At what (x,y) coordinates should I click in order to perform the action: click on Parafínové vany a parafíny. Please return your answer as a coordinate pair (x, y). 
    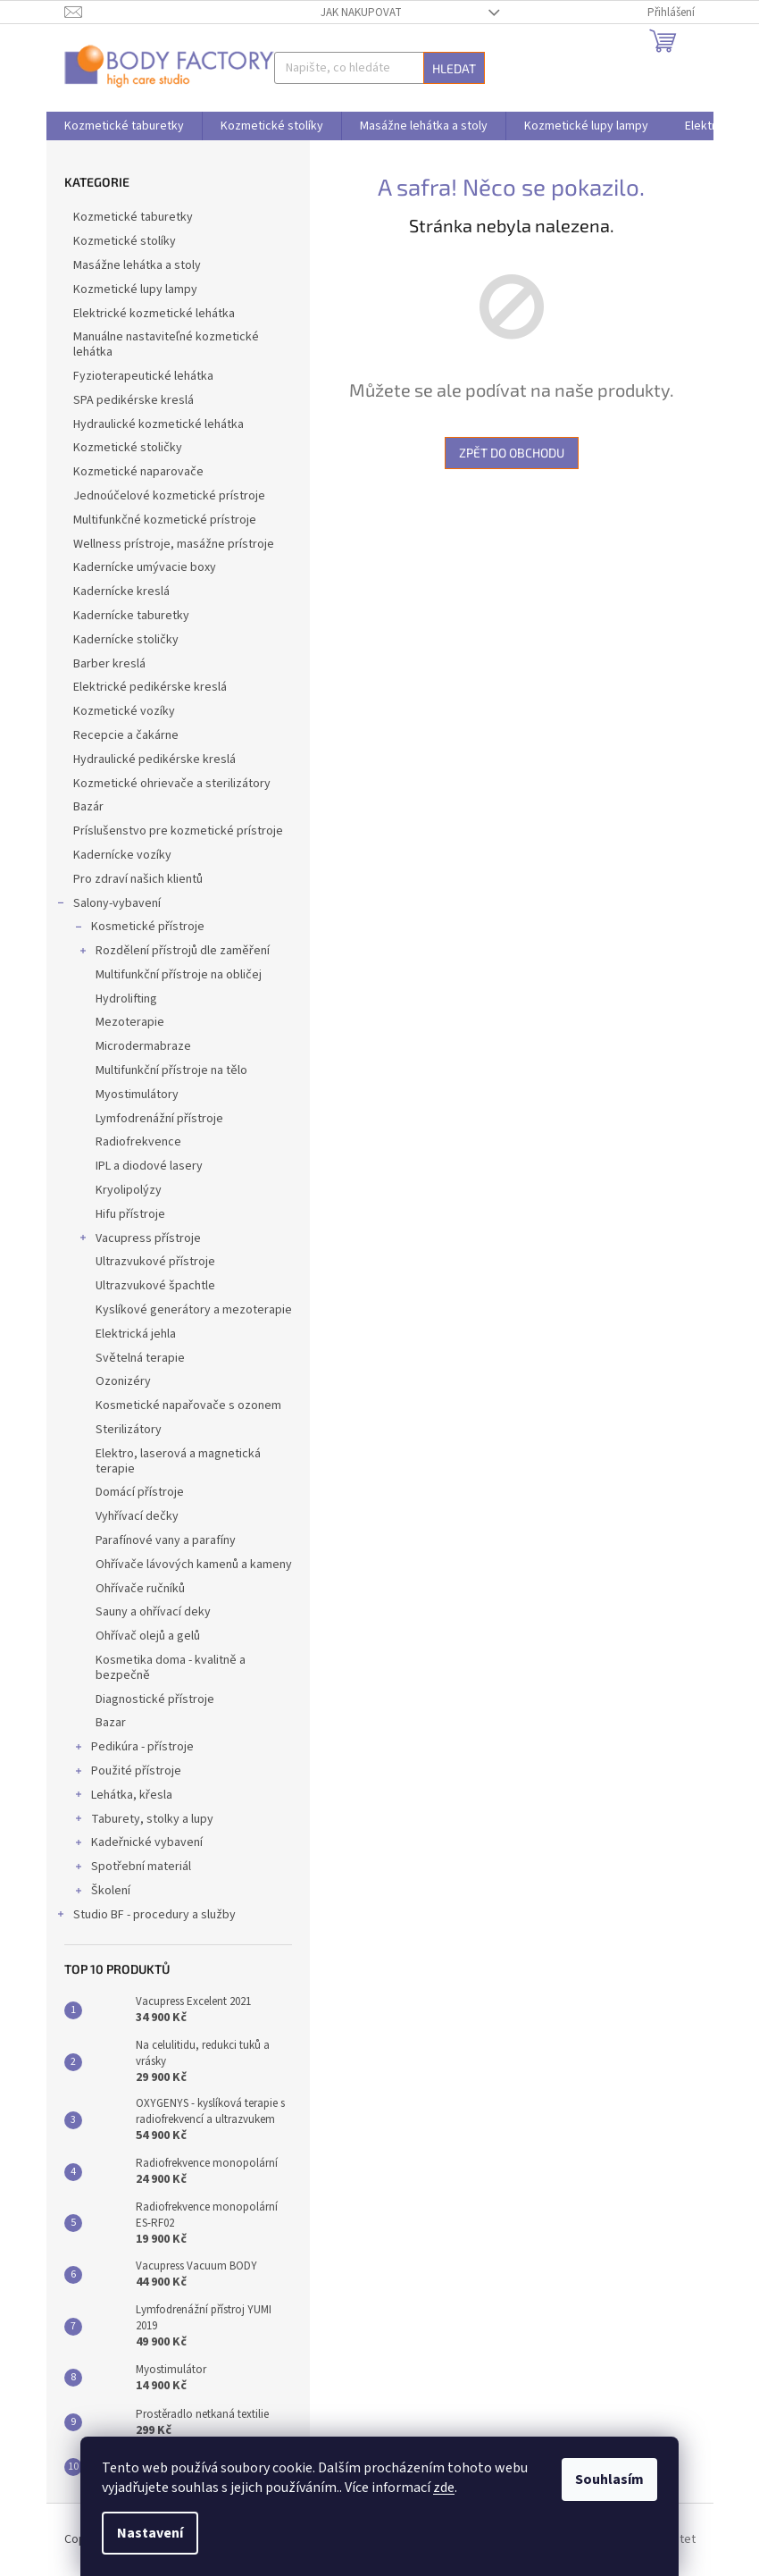
    Looking at the image, I should click on (166, 1540).